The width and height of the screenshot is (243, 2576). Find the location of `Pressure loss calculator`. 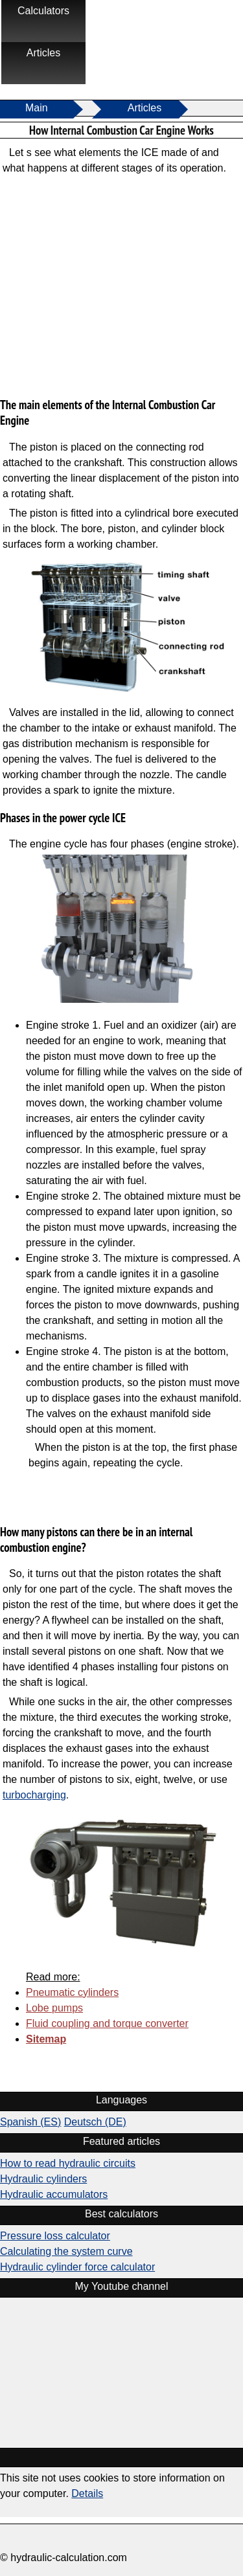

Pressure loss calculator is located at coordinates (55, 2235).